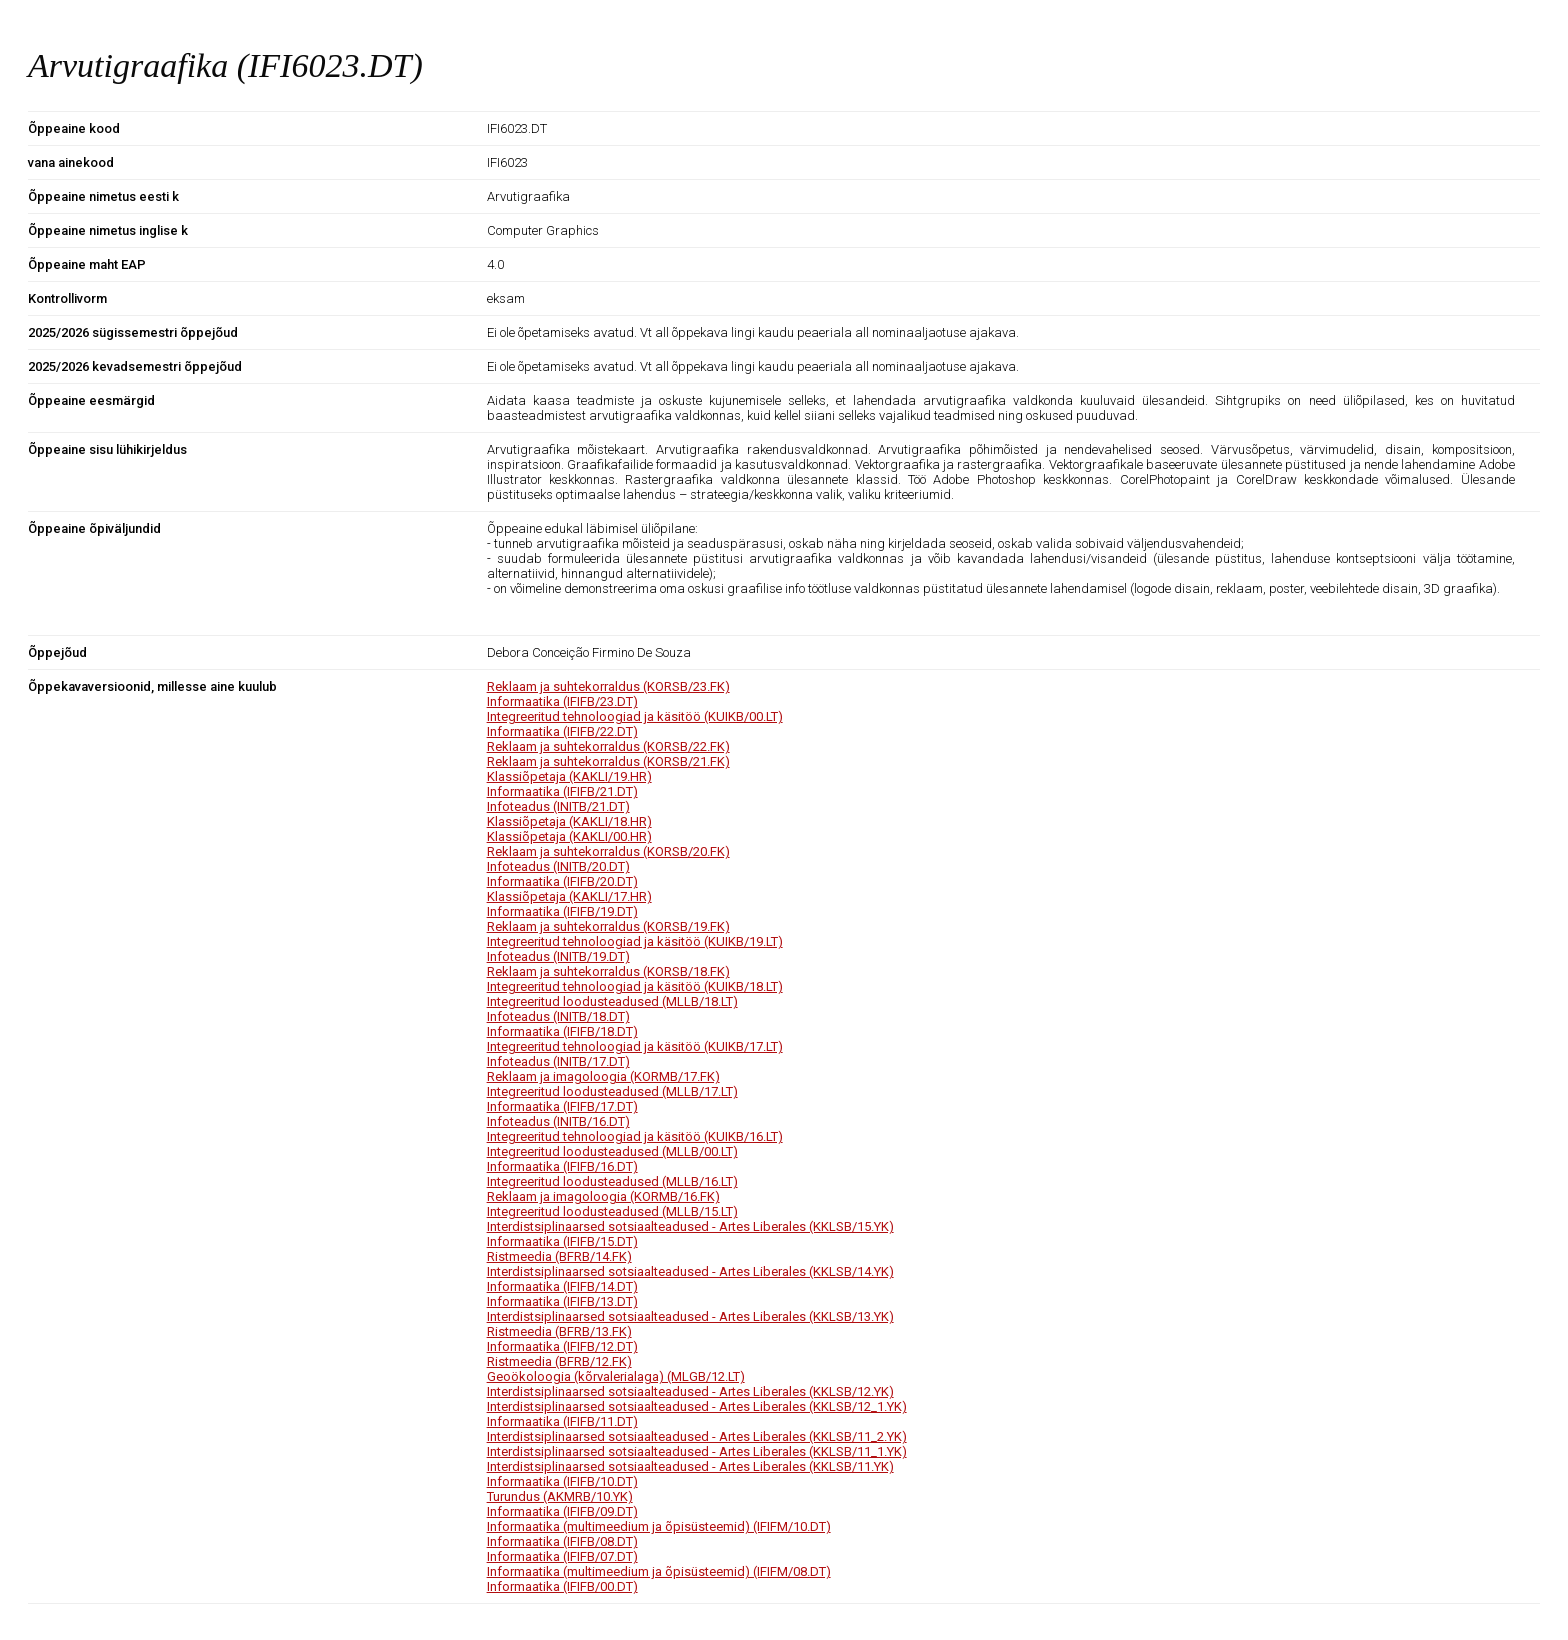 This screenshot has width=1568, height=1640. What do you see at coordinates (690, 1226) in the screenshot?
I see `Interdistsiplinaarsed sotsiaalteadused - Artes Liberales (KKLSB/15.YK)` at bounding box center [690, 1226].